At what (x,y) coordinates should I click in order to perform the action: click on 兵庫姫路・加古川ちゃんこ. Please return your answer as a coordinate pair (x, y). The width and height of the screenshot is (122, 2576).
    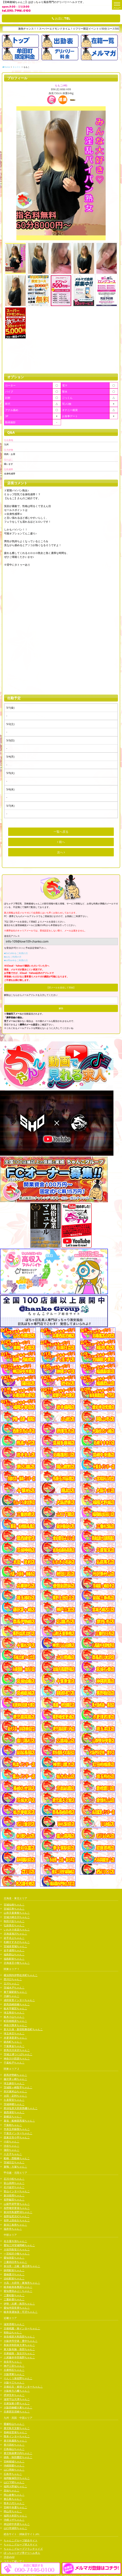
    Looking at the image, I should click on (19, 2353).